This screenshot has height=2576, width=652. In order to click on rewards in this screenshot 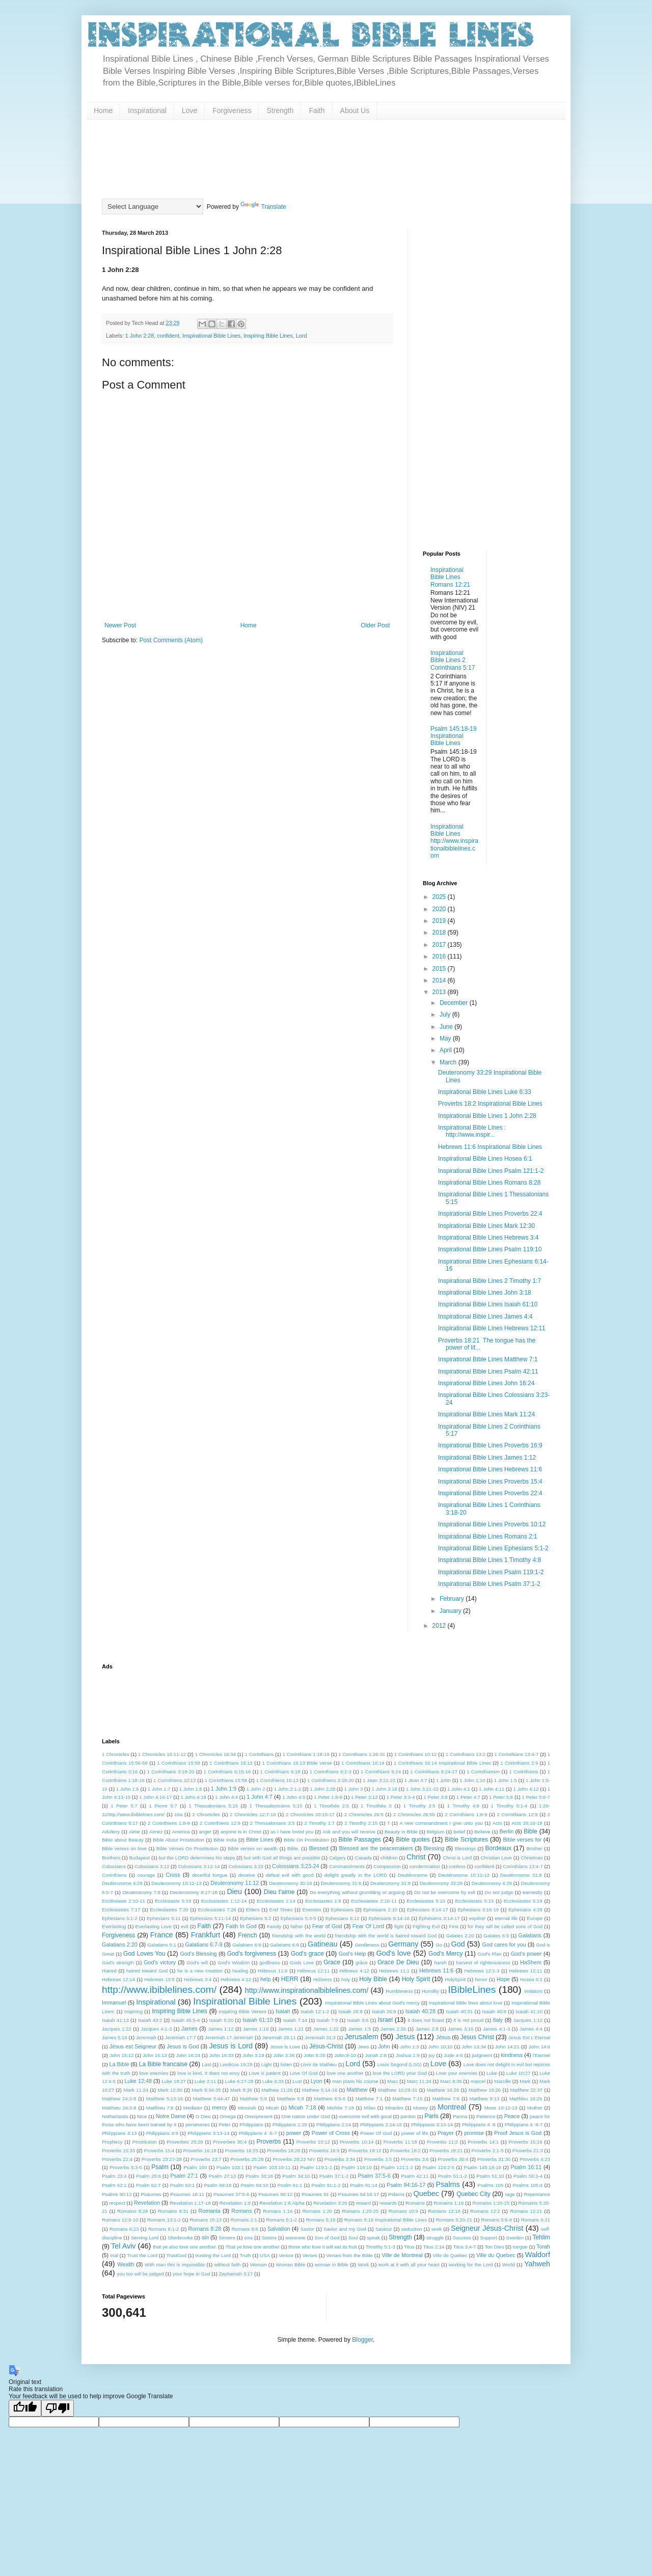, I will do `click(388, 2203)`.